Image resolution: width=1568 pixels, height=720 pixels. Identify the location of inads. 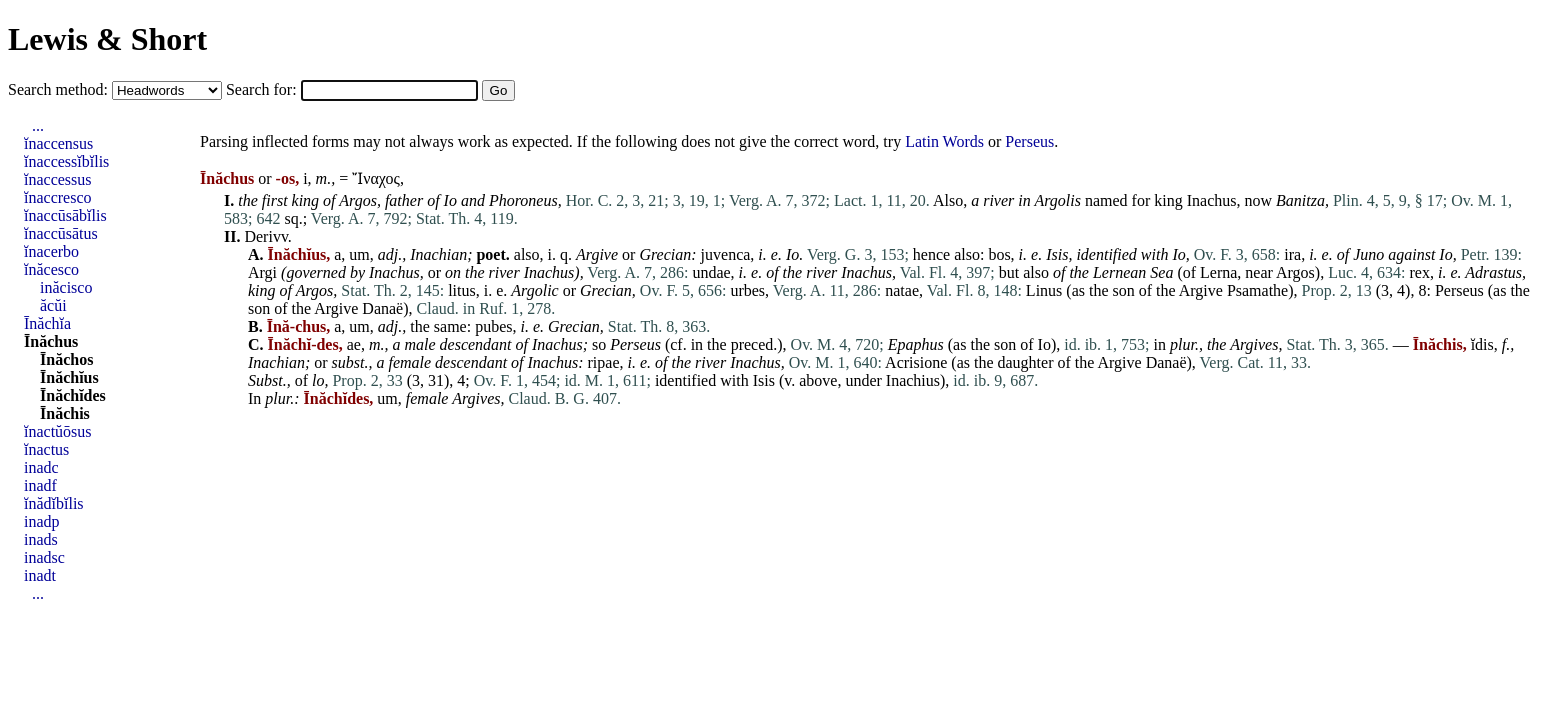
(41, 539).